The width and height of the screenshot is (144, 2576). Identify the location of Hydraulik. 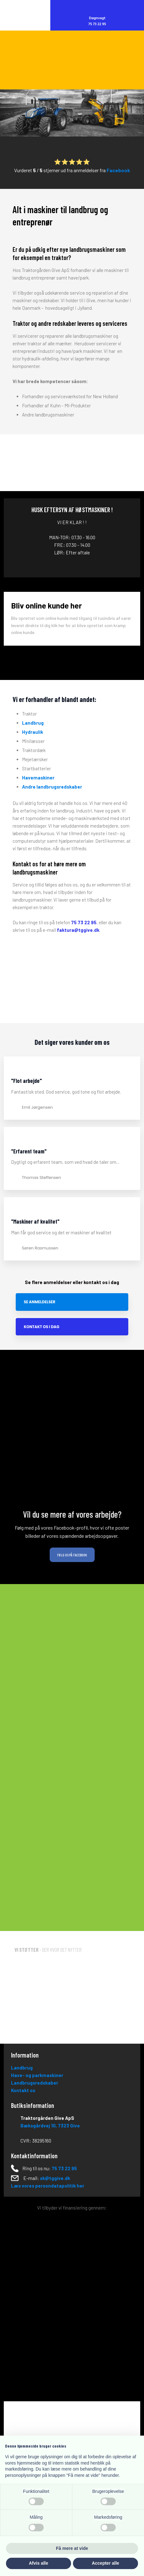
(32, 732).